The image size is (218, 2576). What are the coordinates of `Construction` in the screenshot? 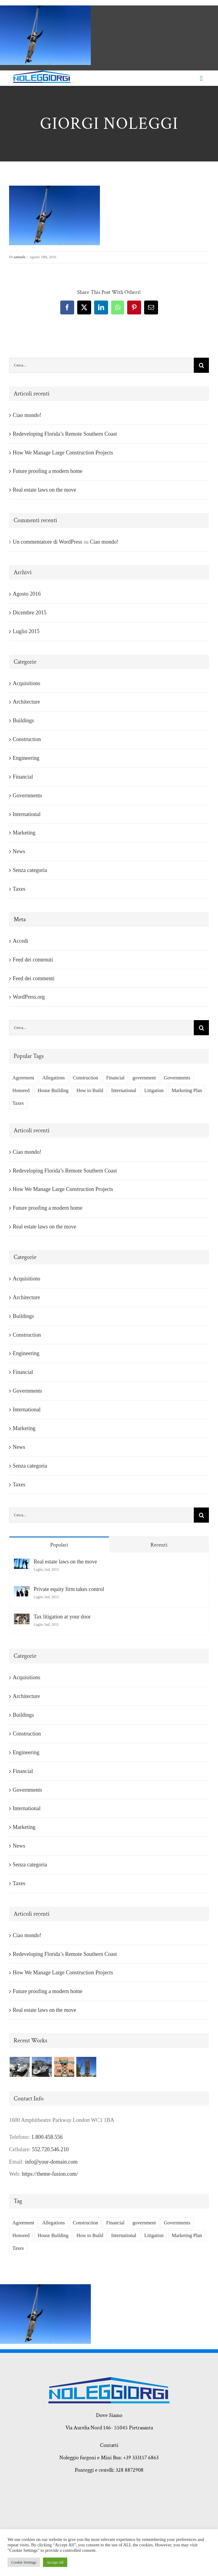 It's located at (27, 739).